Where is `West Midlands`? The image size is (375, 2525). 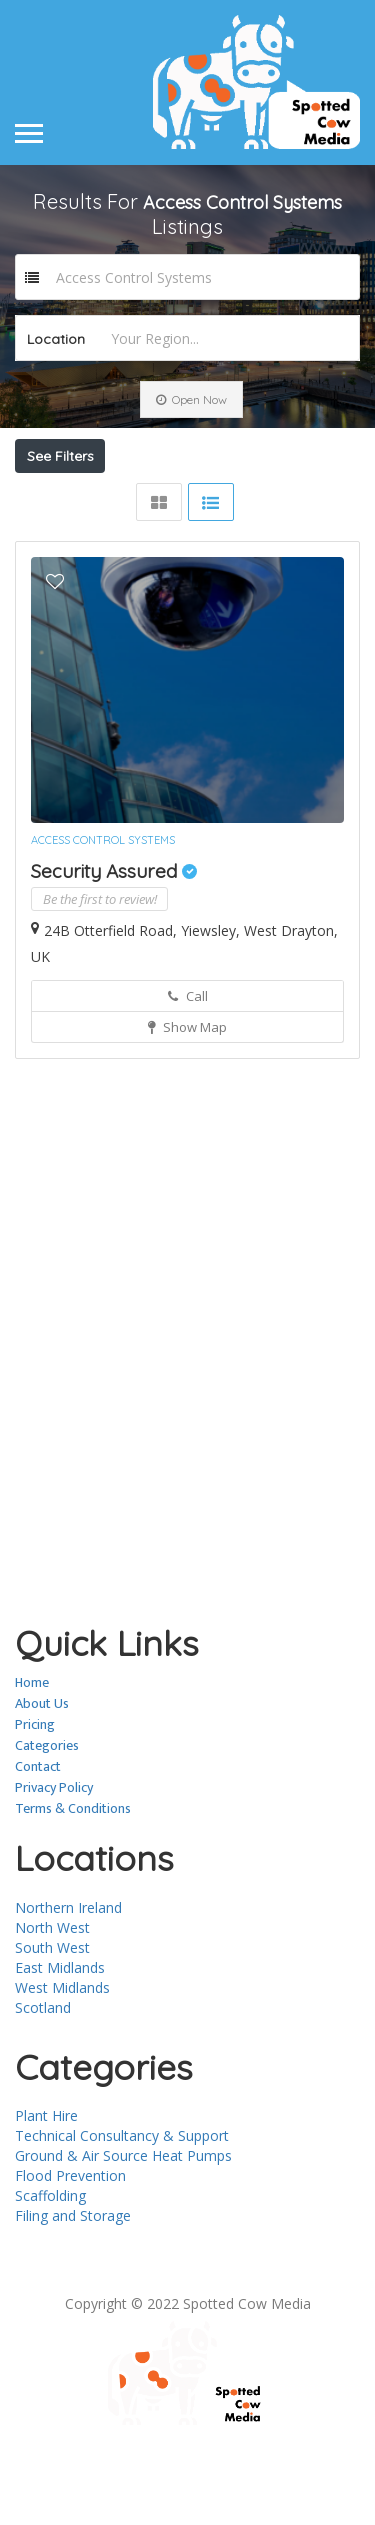 West Midlands is located at coordinates (62, 2057).